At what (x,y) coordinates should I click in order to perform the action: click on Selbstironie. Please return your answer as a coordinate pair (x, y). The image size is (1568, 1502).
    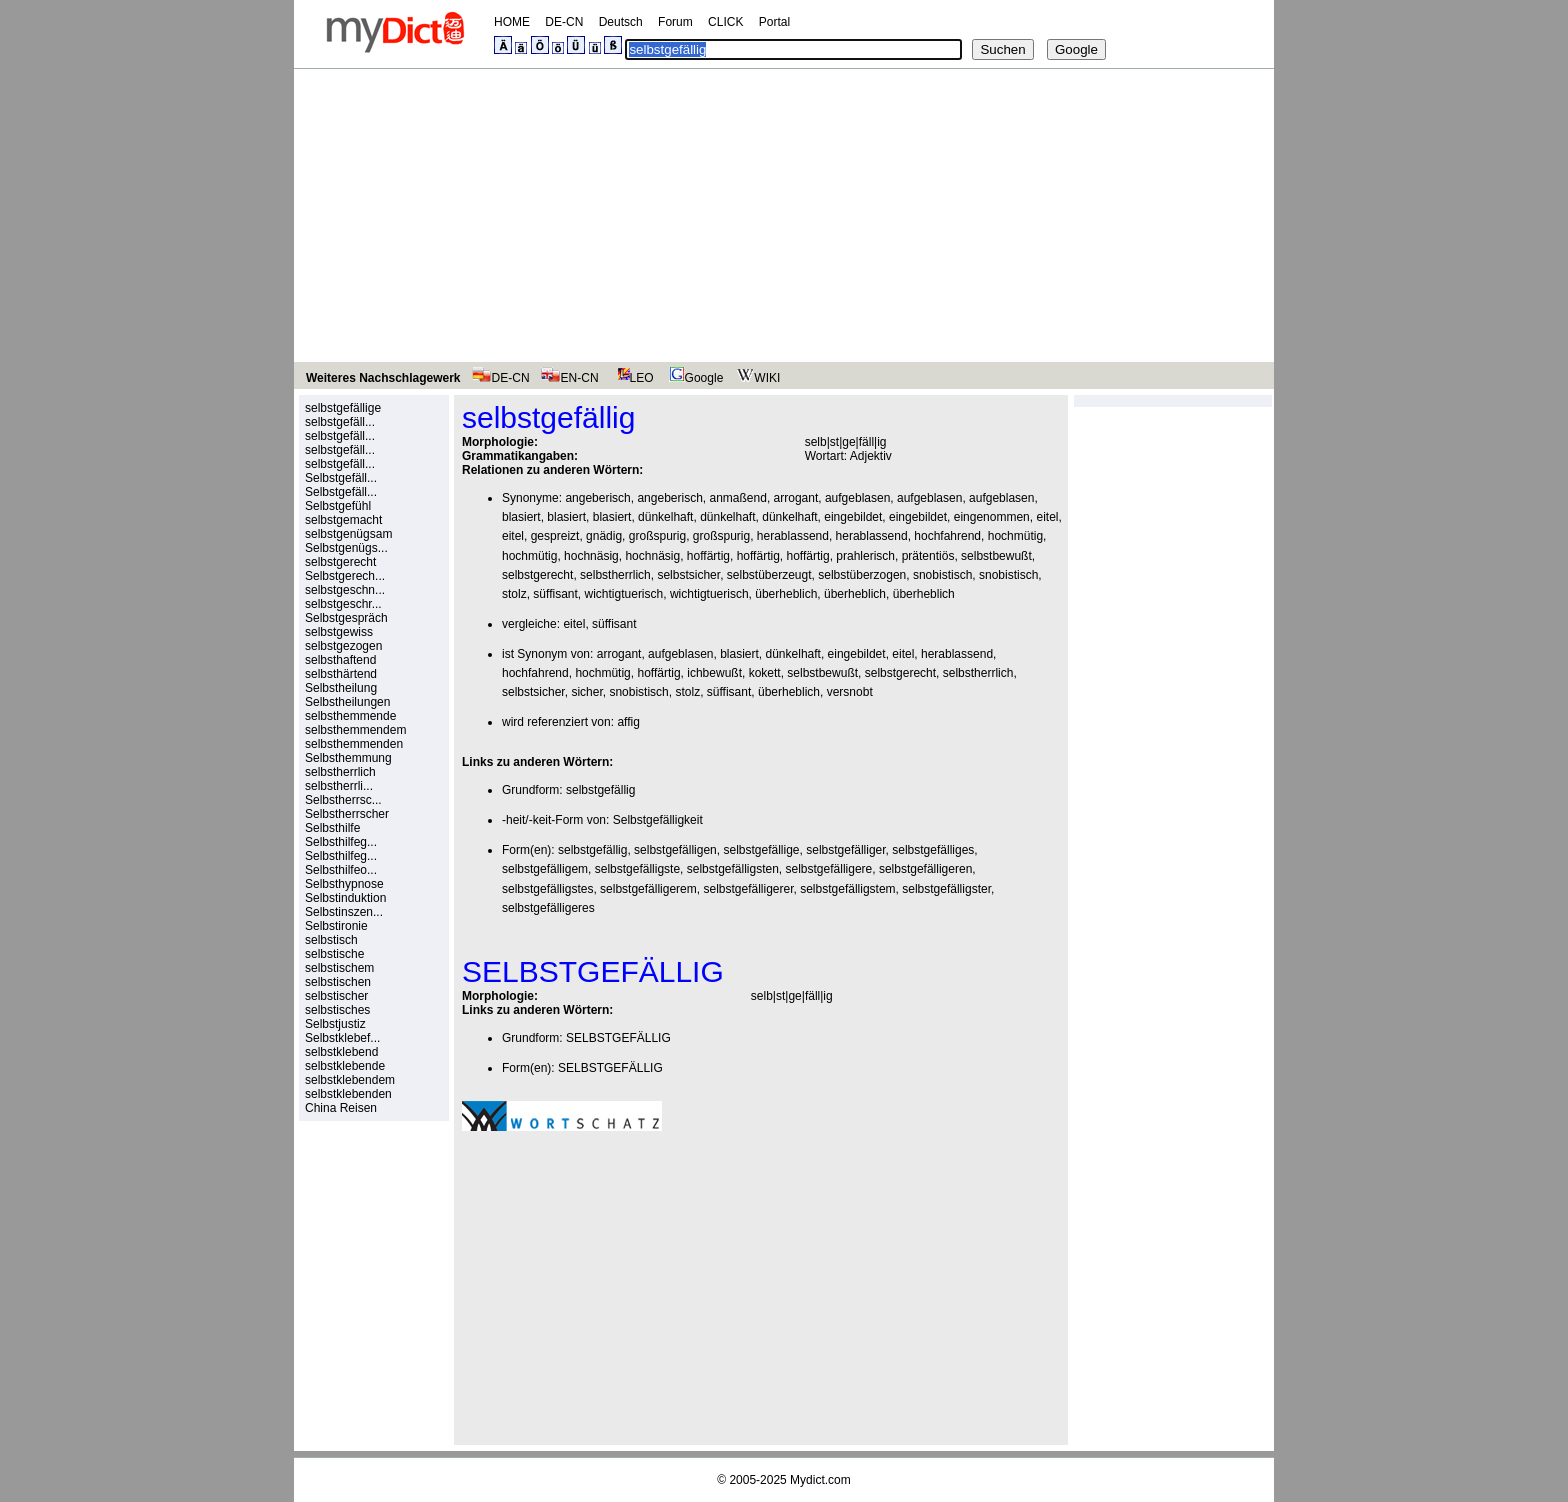
    Looking at the image, I should click on (336, 926).